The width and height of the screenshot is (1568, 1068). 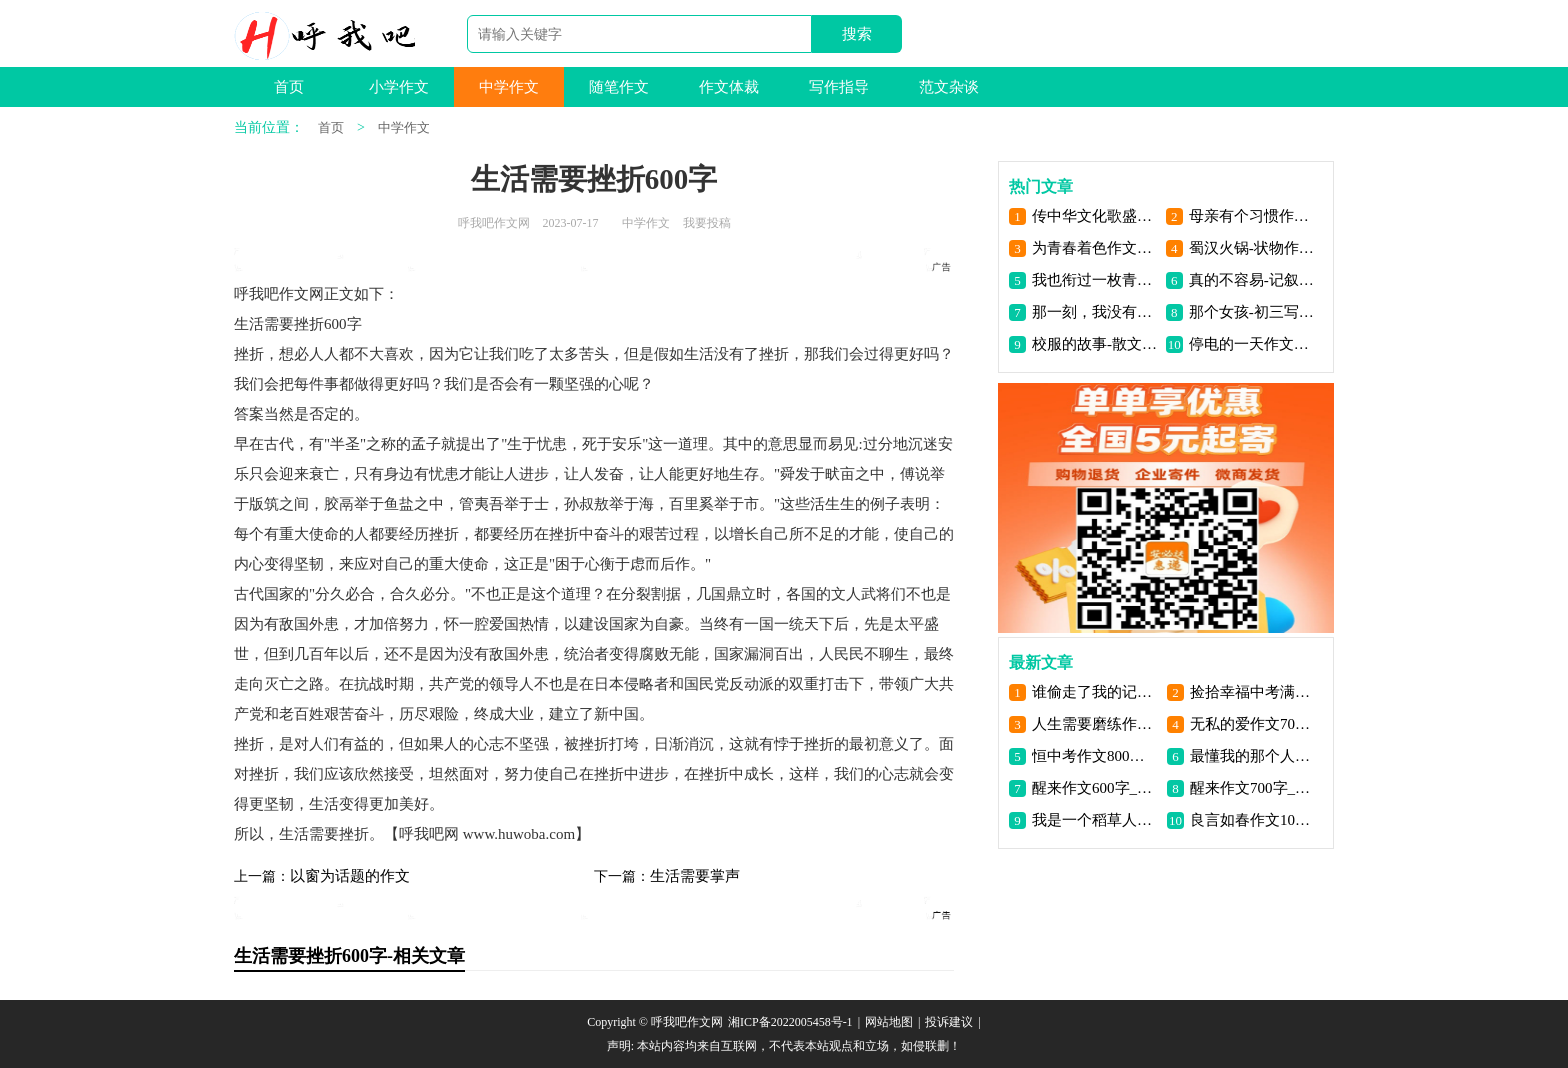 What do you see at coordinates (790, 1022) in the screenshot?
I see `湘ICP备2022005458号-1` at bounding box center [790, 1022].